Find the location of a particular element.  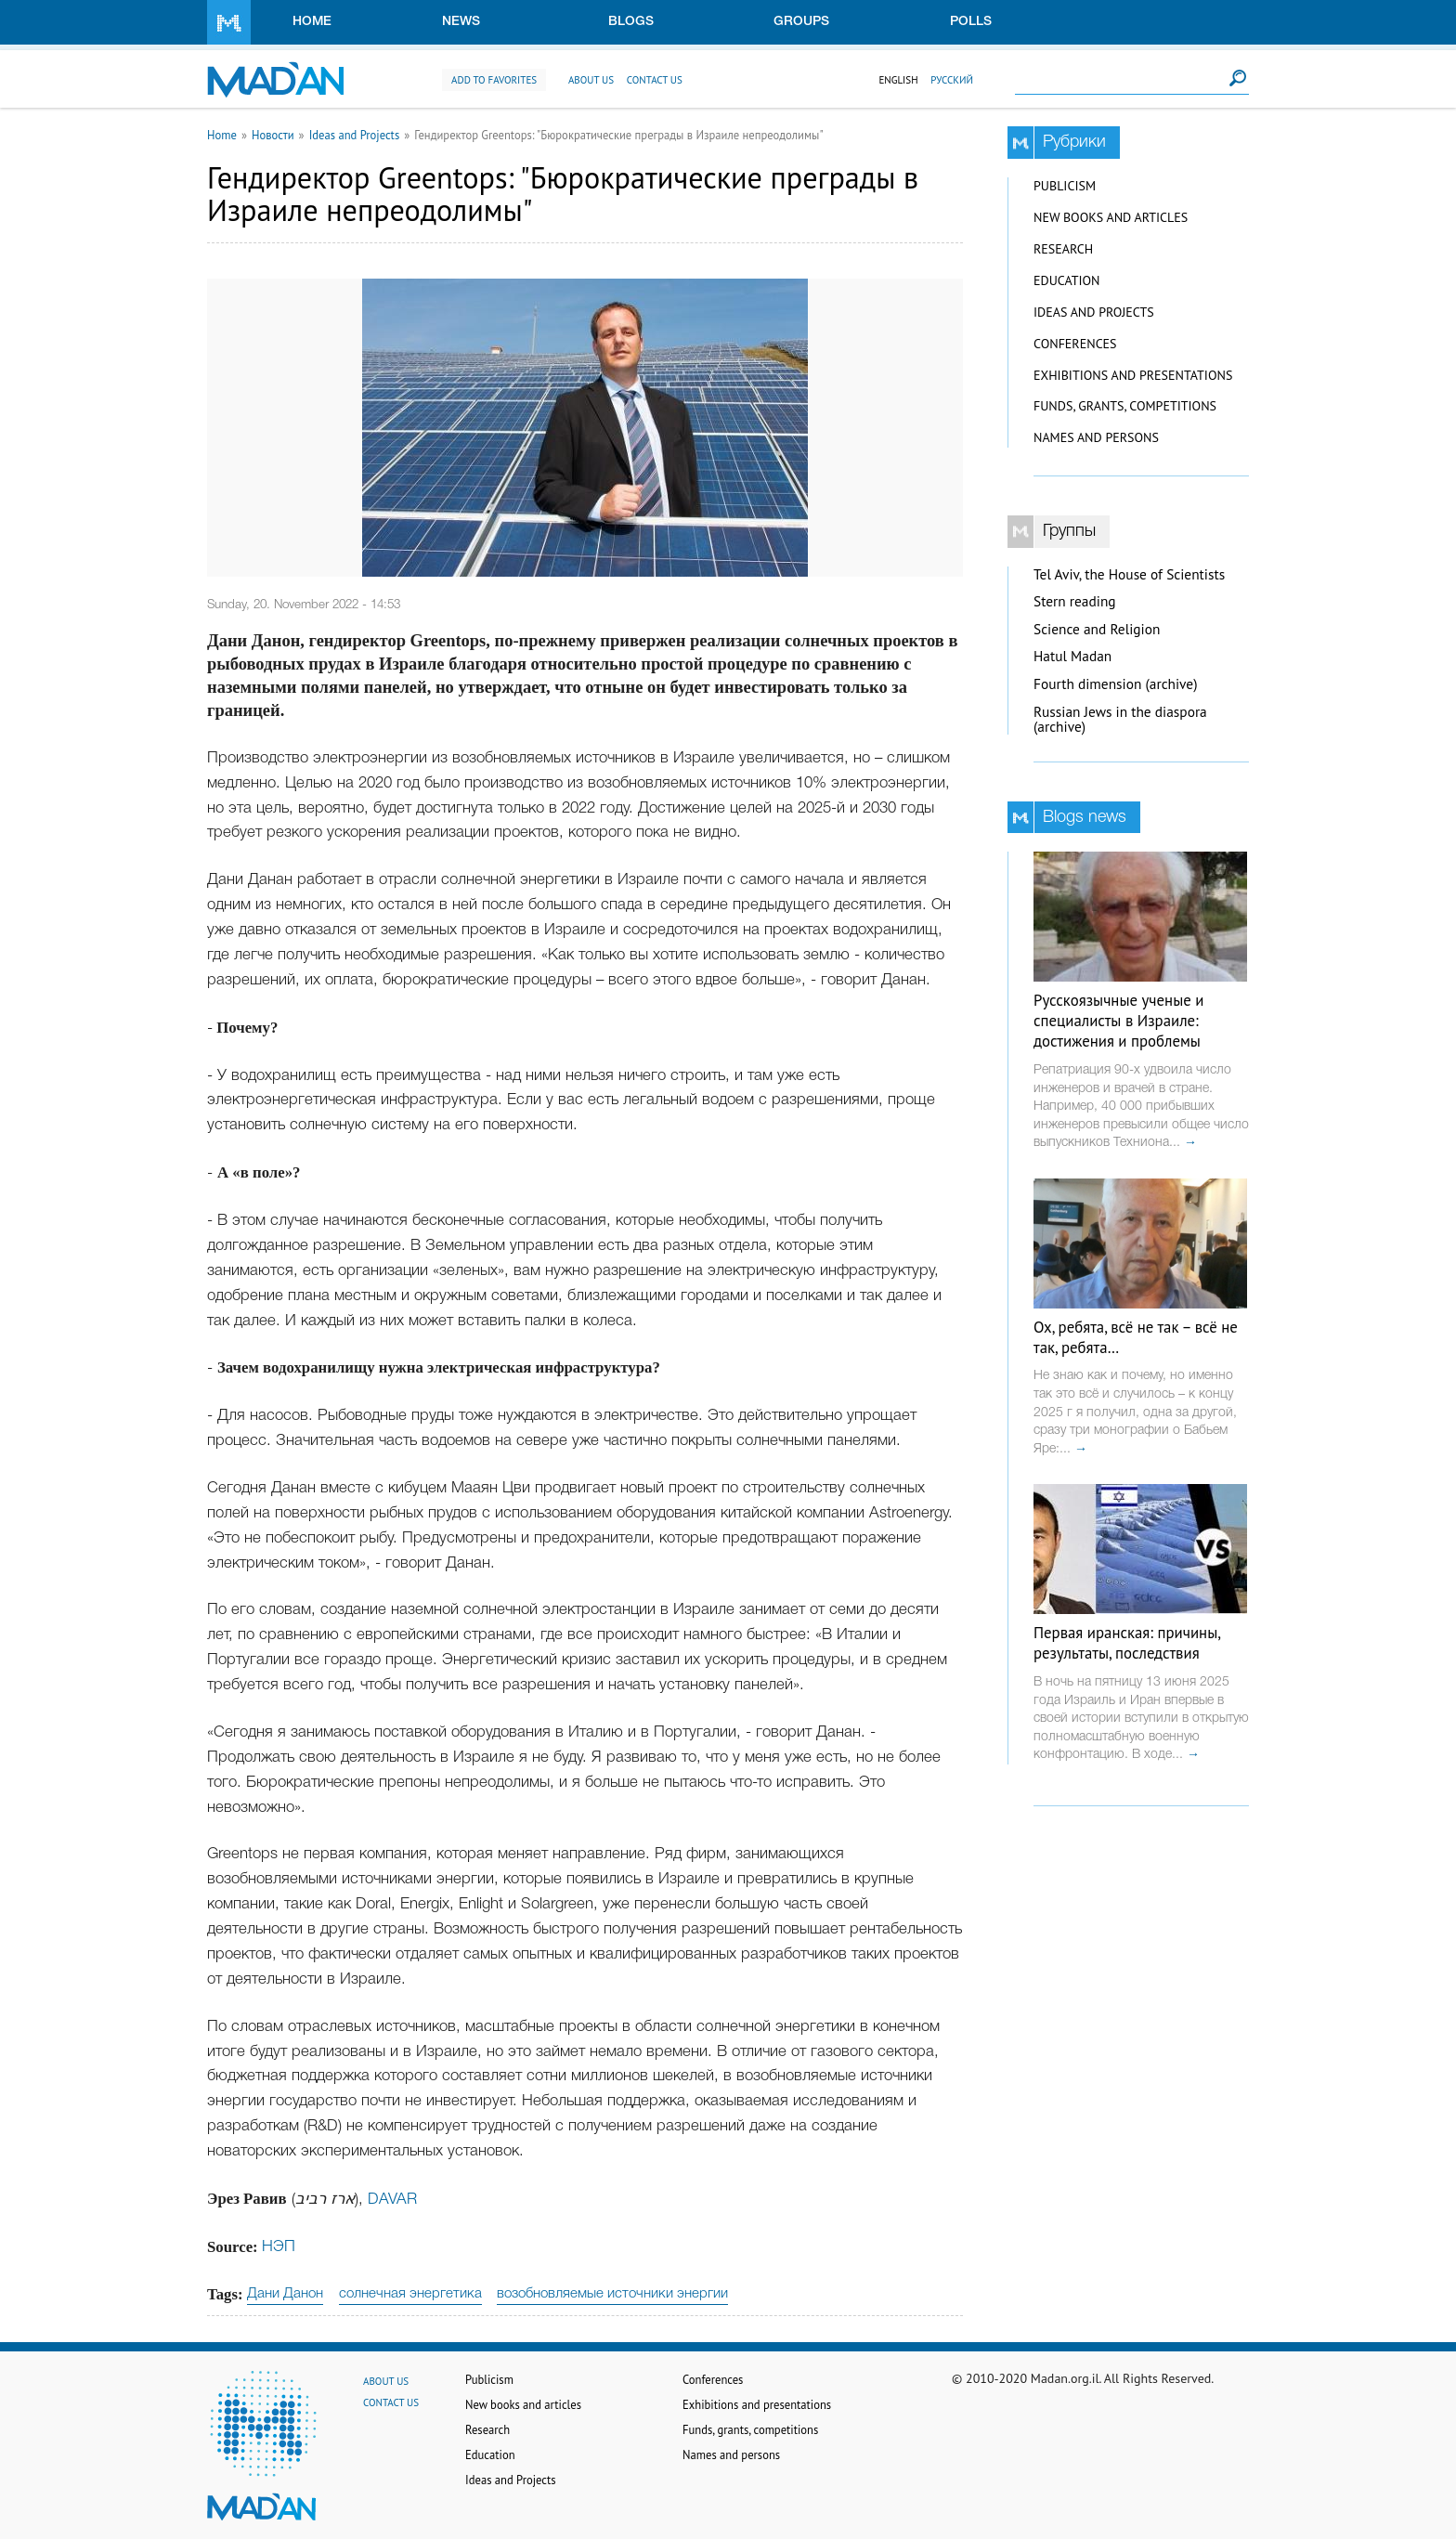

Add to favorites is located at coordinates (494, 79).